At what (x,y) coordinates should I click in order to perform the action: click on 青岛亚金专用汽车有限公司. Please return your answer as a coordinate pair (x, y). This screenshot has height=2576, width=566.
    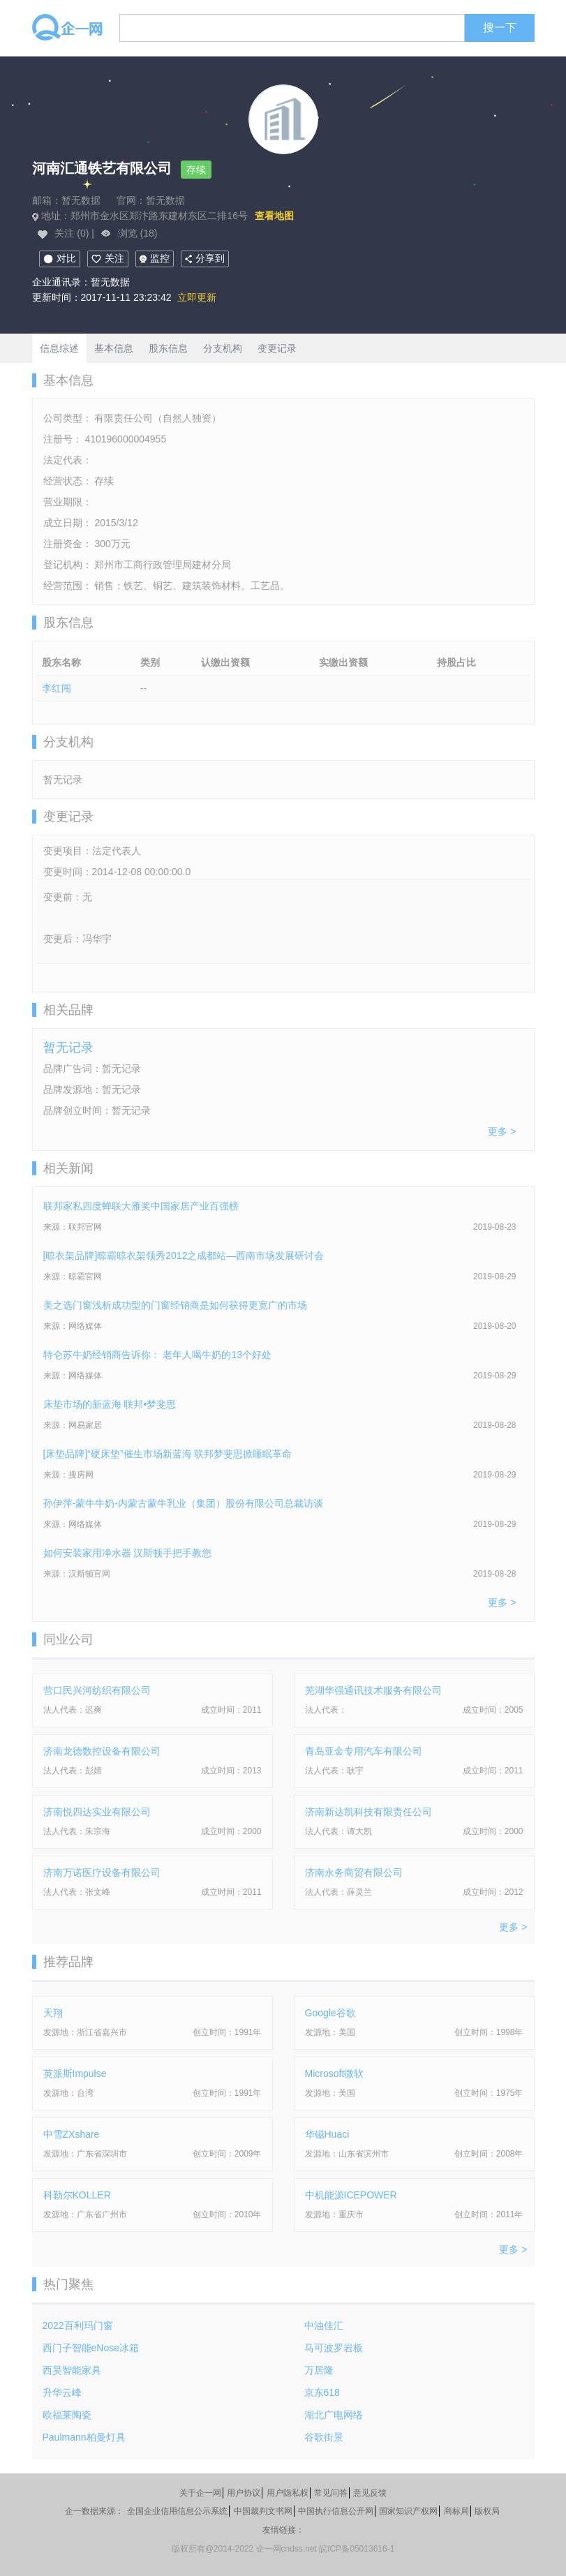
    Looking at the image, I should click on (363, 1751).